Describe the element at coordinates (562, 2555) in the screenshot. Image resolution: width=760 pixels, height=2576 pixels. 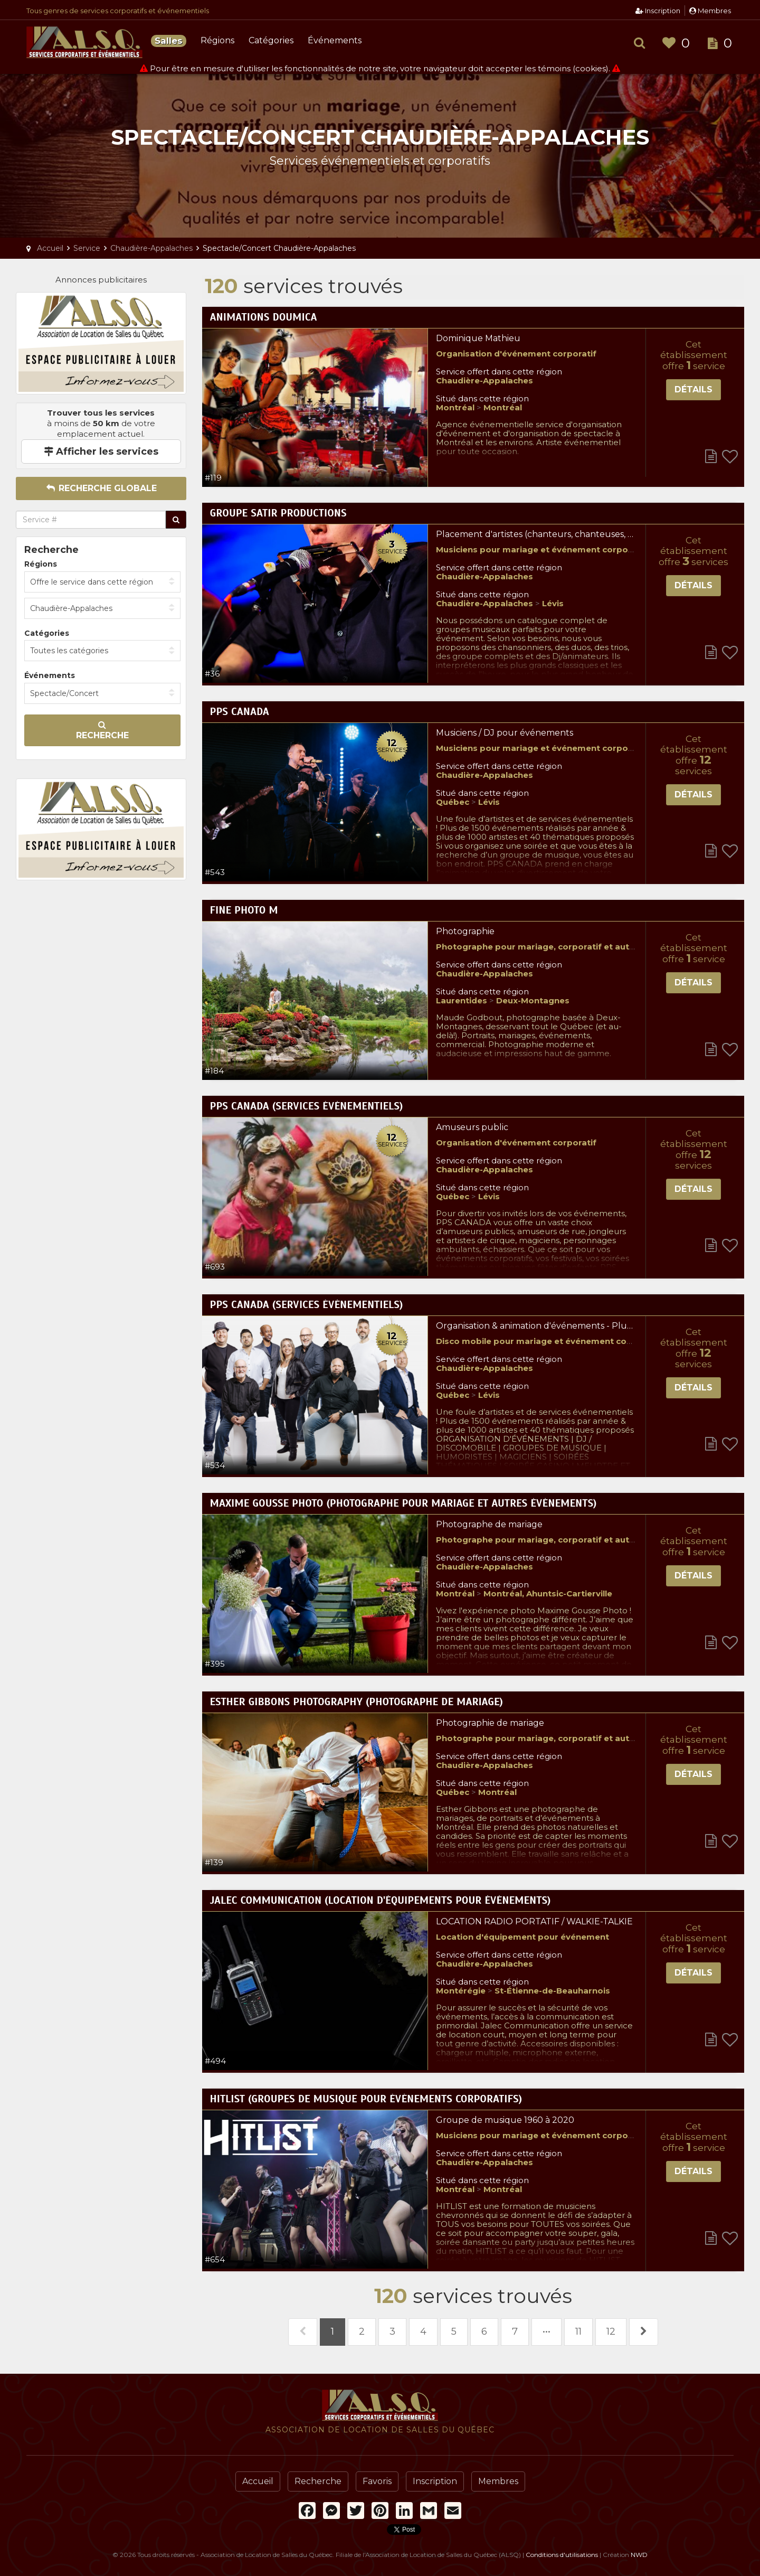
I see `Conditions d'utilisations` at that location.